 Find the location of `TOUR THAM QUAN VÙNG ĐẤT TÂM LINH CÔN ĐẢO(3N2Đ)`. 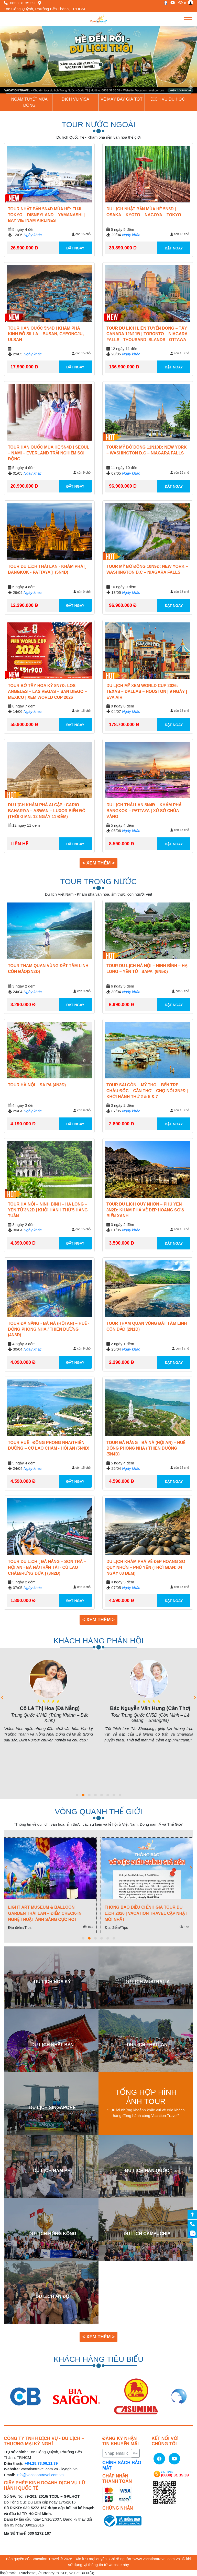

TOUR THAM QUAN VÙNG ĐẤT TÂM LINH CÔN ĐẢO(3N2Đ) is located at coordinates (48, 969).